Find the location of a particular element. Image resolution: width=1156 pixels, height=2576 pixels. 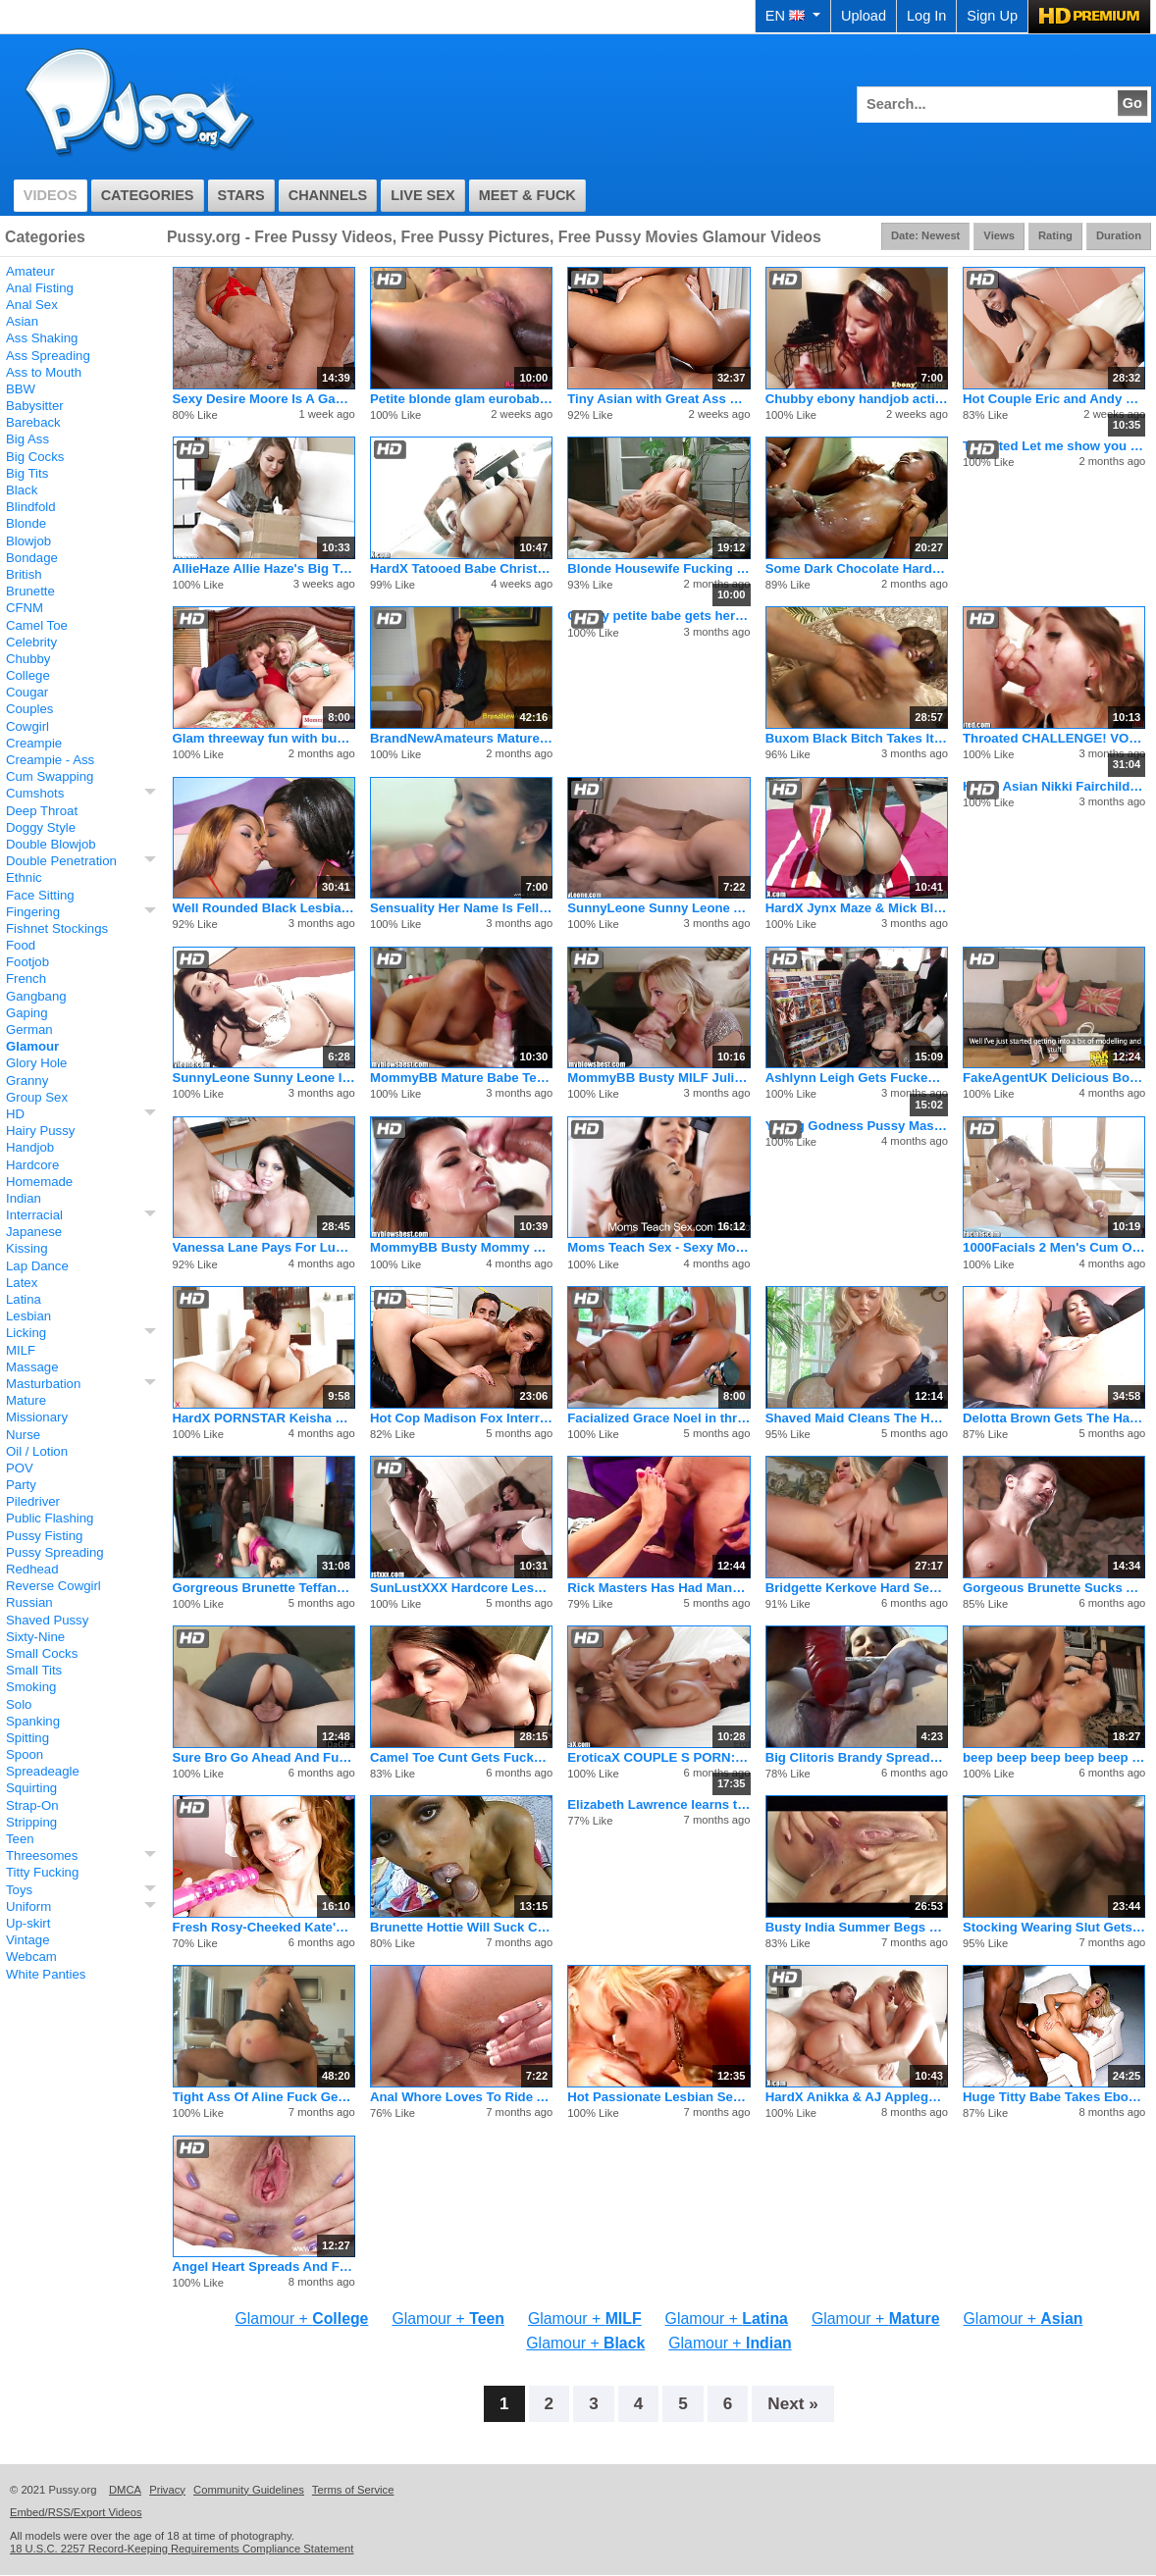

SunnyLeone Sunny Leone All Alone At Home Fingering! is located at coordinates (658, 908).